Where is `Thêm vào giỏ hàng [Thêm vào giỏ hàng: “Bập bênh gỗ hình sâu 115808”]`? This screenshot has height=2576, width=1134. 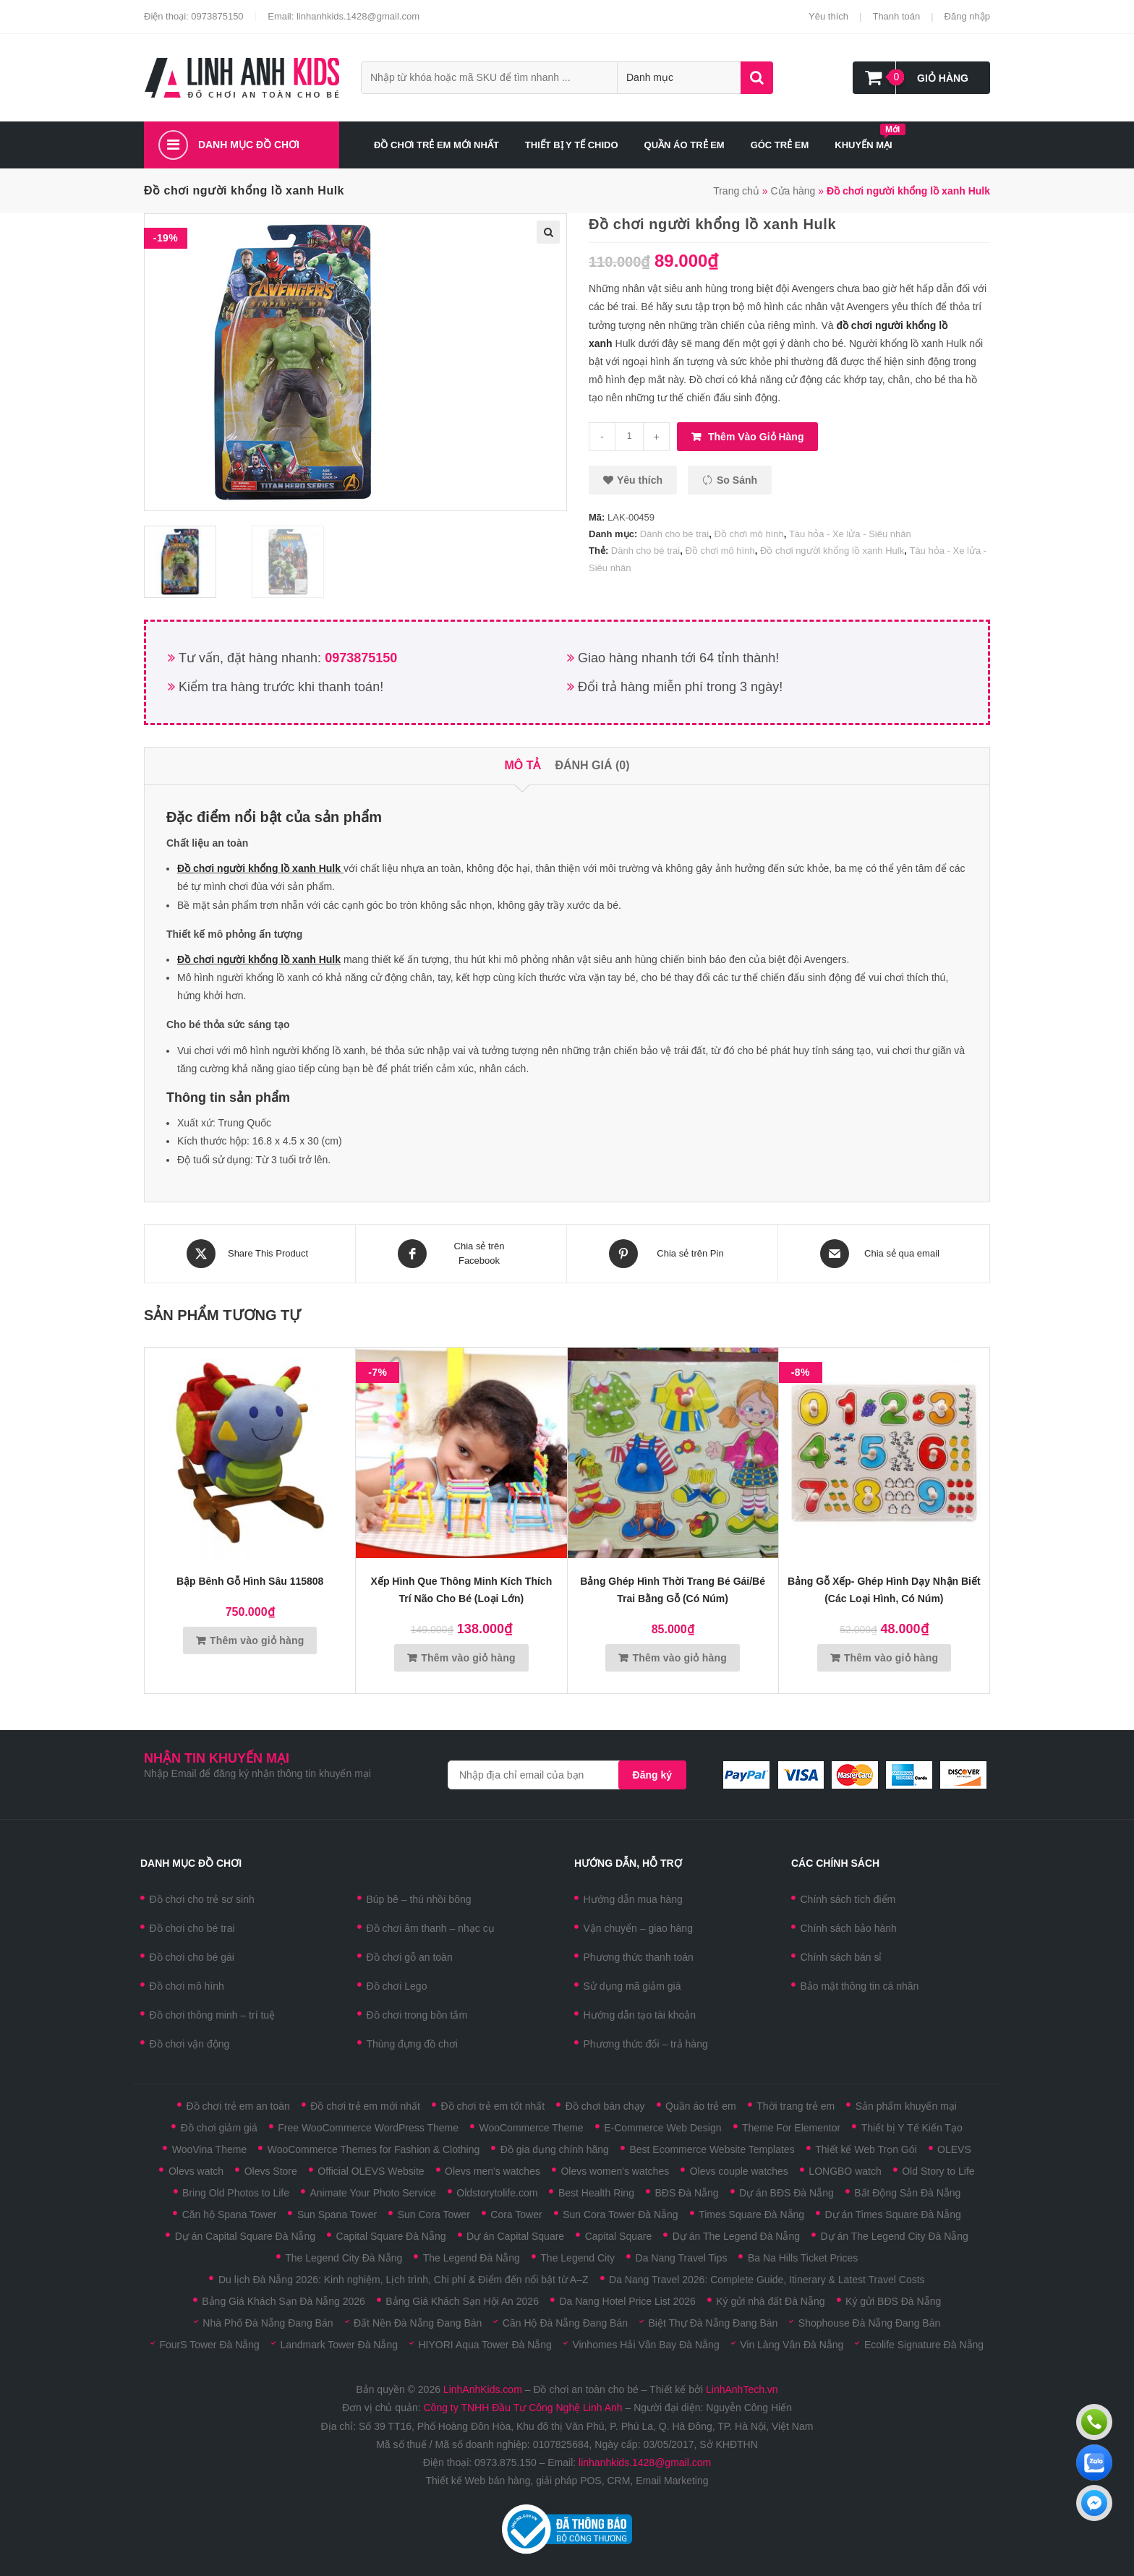 Thêm vào giỏ hàng [Thêm vào giỏ hàng: “Bập bênh gỗ hình sâu 115808”] is located at coordinates (257, 1640).